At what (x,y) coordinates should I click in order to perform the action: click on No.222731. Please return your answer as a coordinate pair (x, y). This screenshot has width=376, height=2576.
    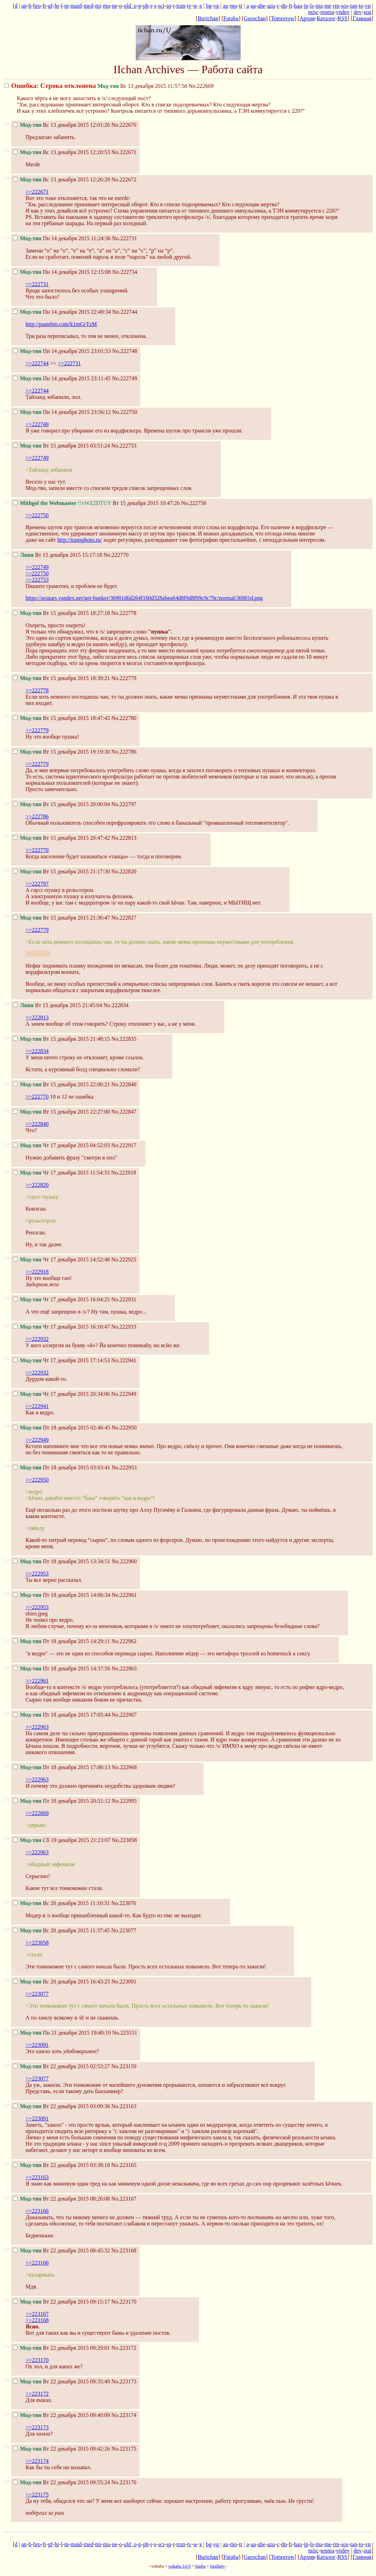
    Looking at the image, I should click on (124, 238).